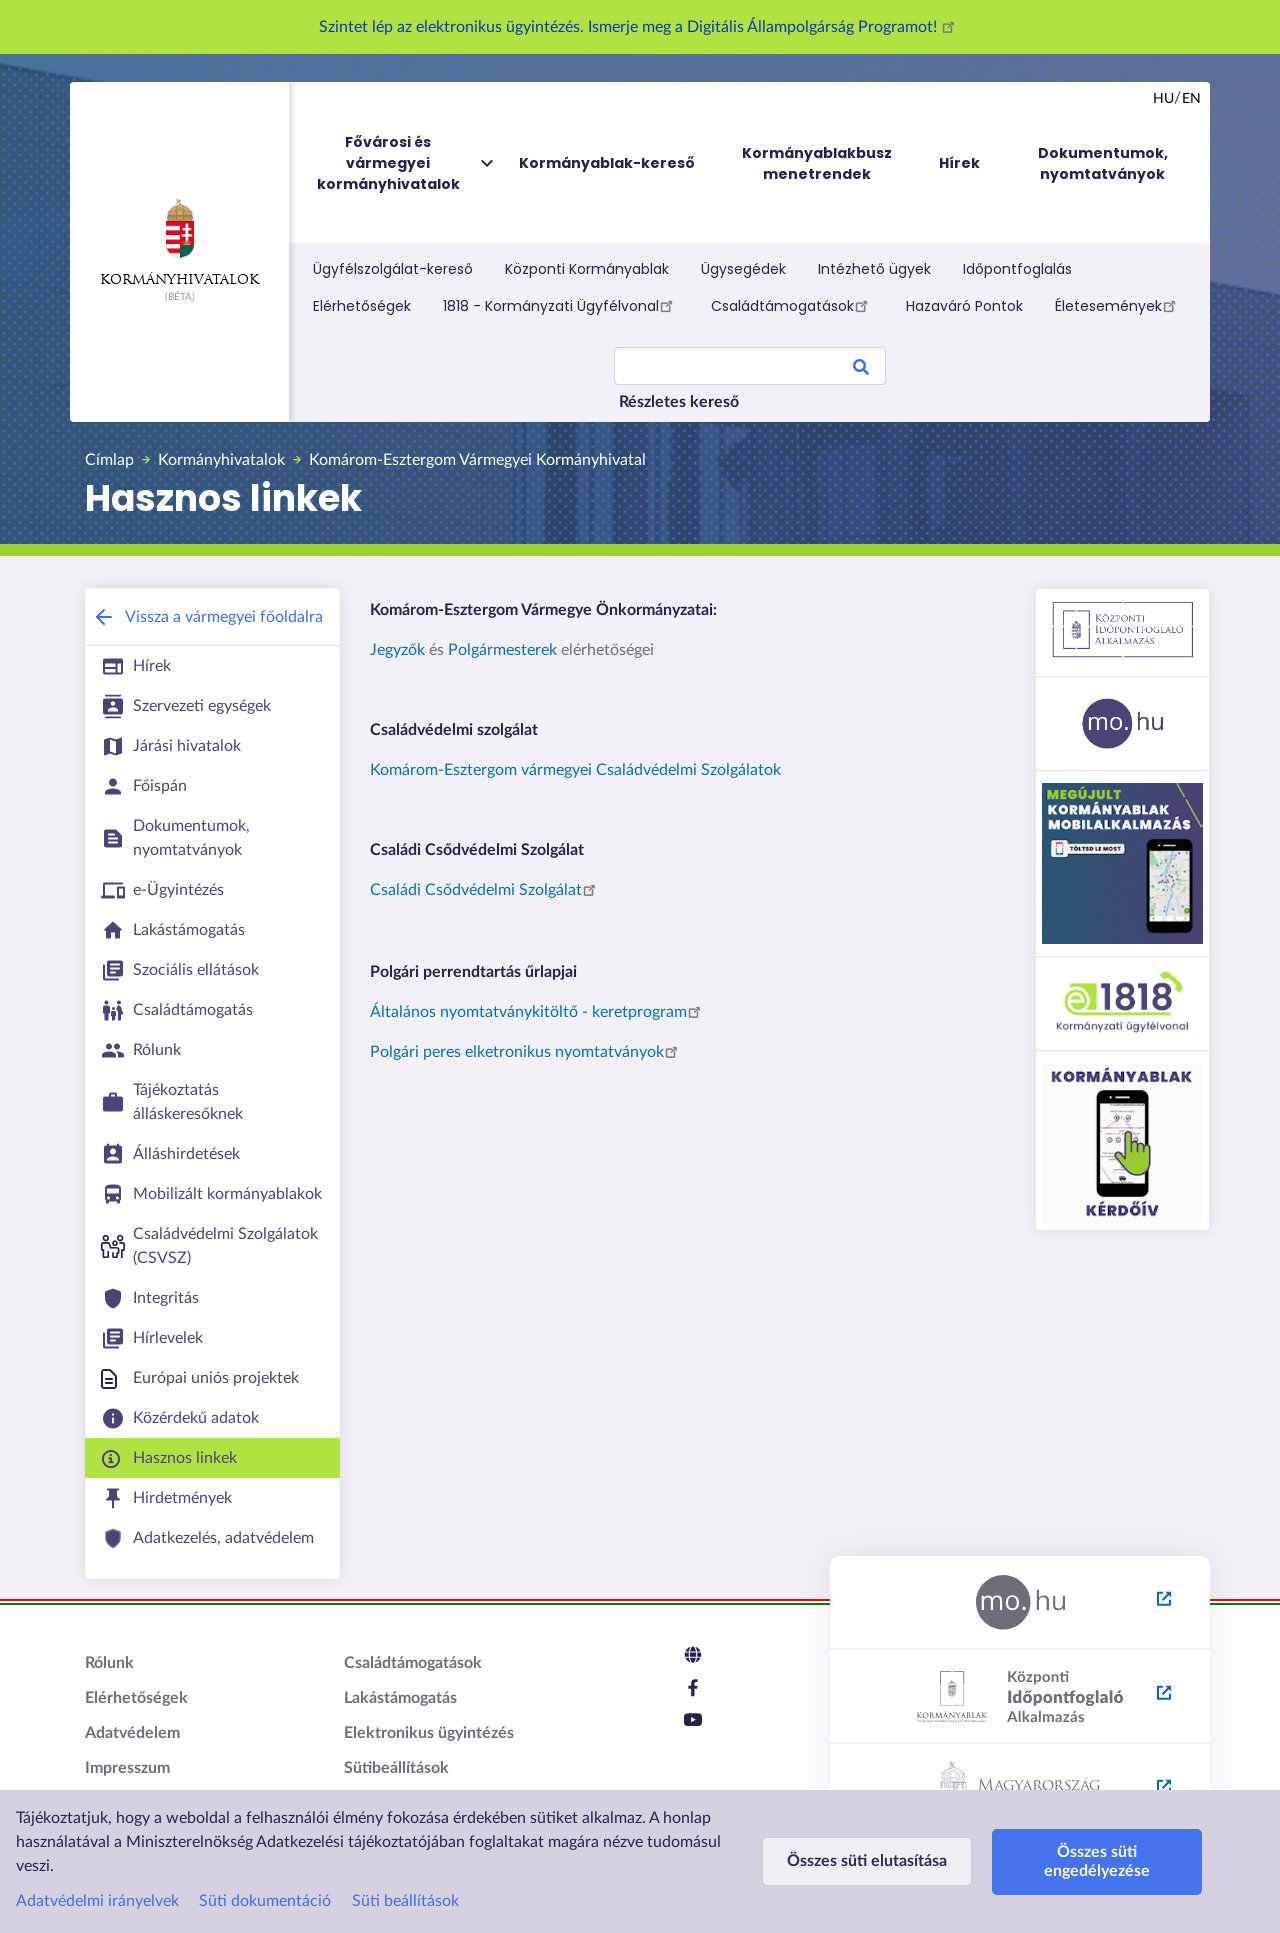  I want to click on Ügyfélszolgálat-kereső, so click(393, 269).